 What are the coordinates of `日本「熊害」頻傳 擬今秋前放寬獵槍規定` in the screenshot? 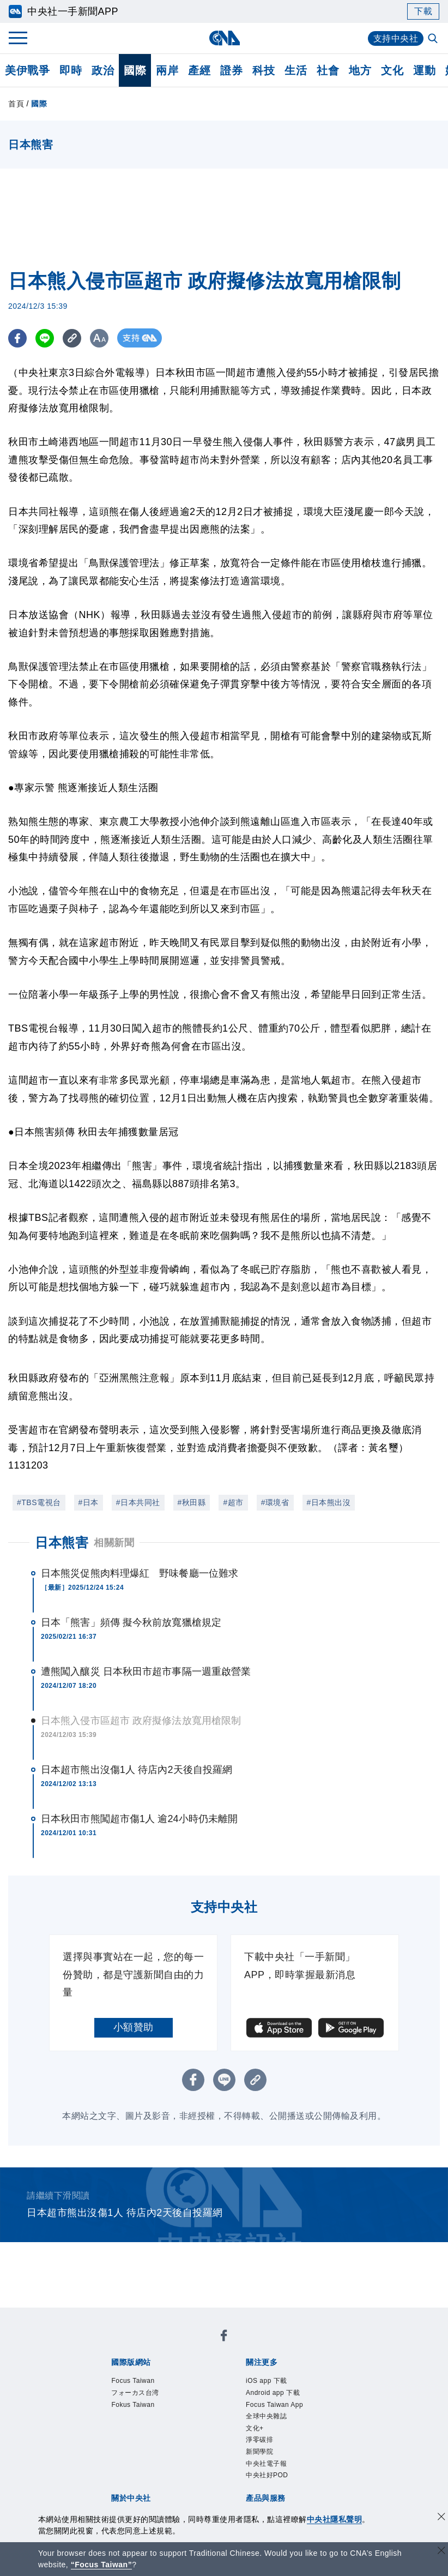 It's located at (131, 1622).